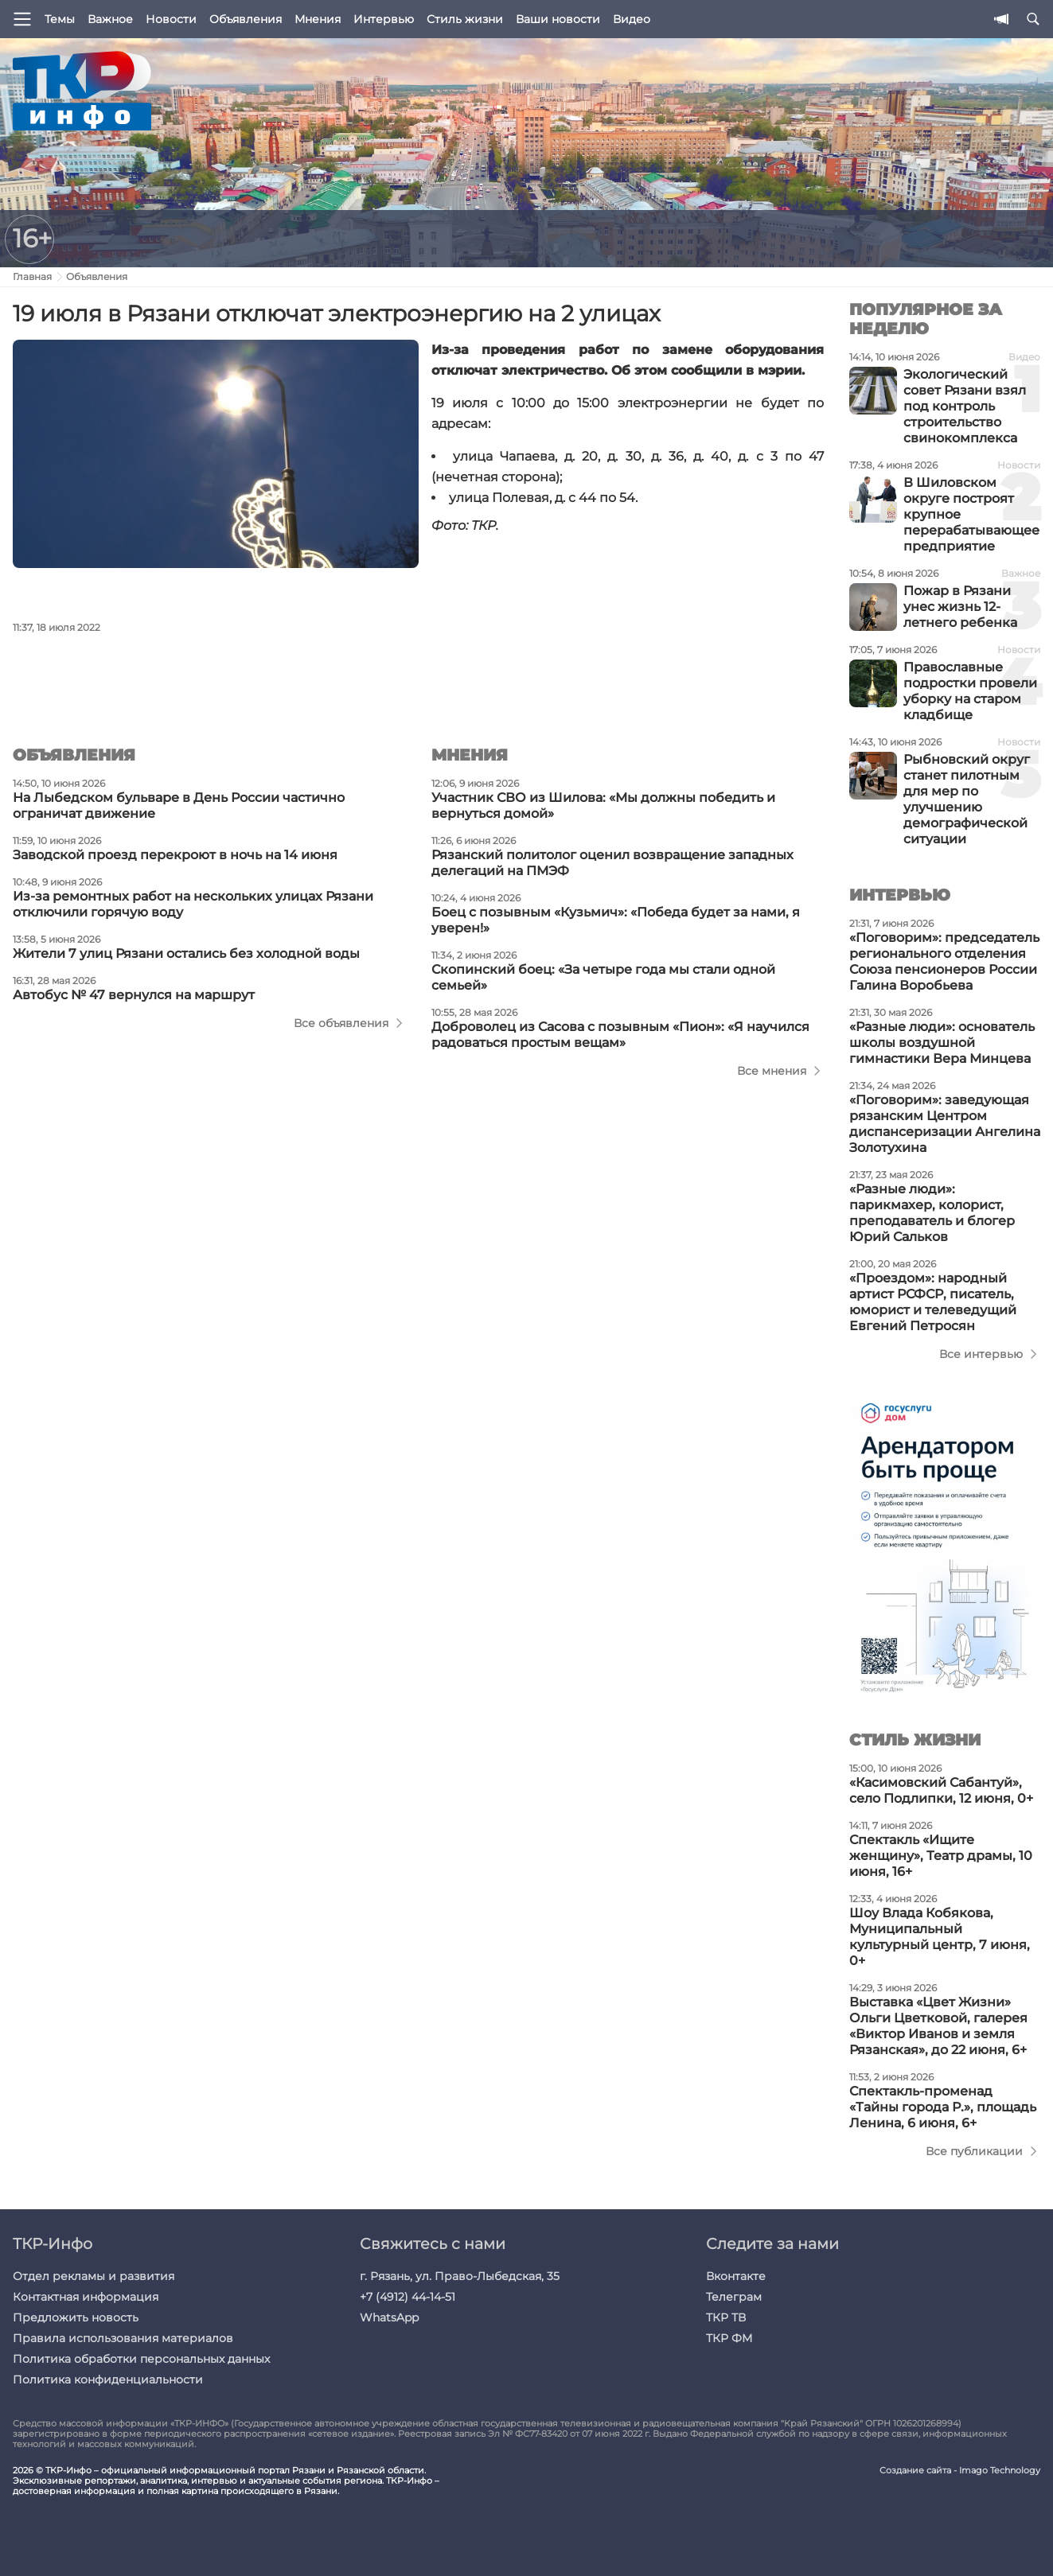 This screenshot has height=2576, width=1053. I want to click on Интервью, so click(383, 19).